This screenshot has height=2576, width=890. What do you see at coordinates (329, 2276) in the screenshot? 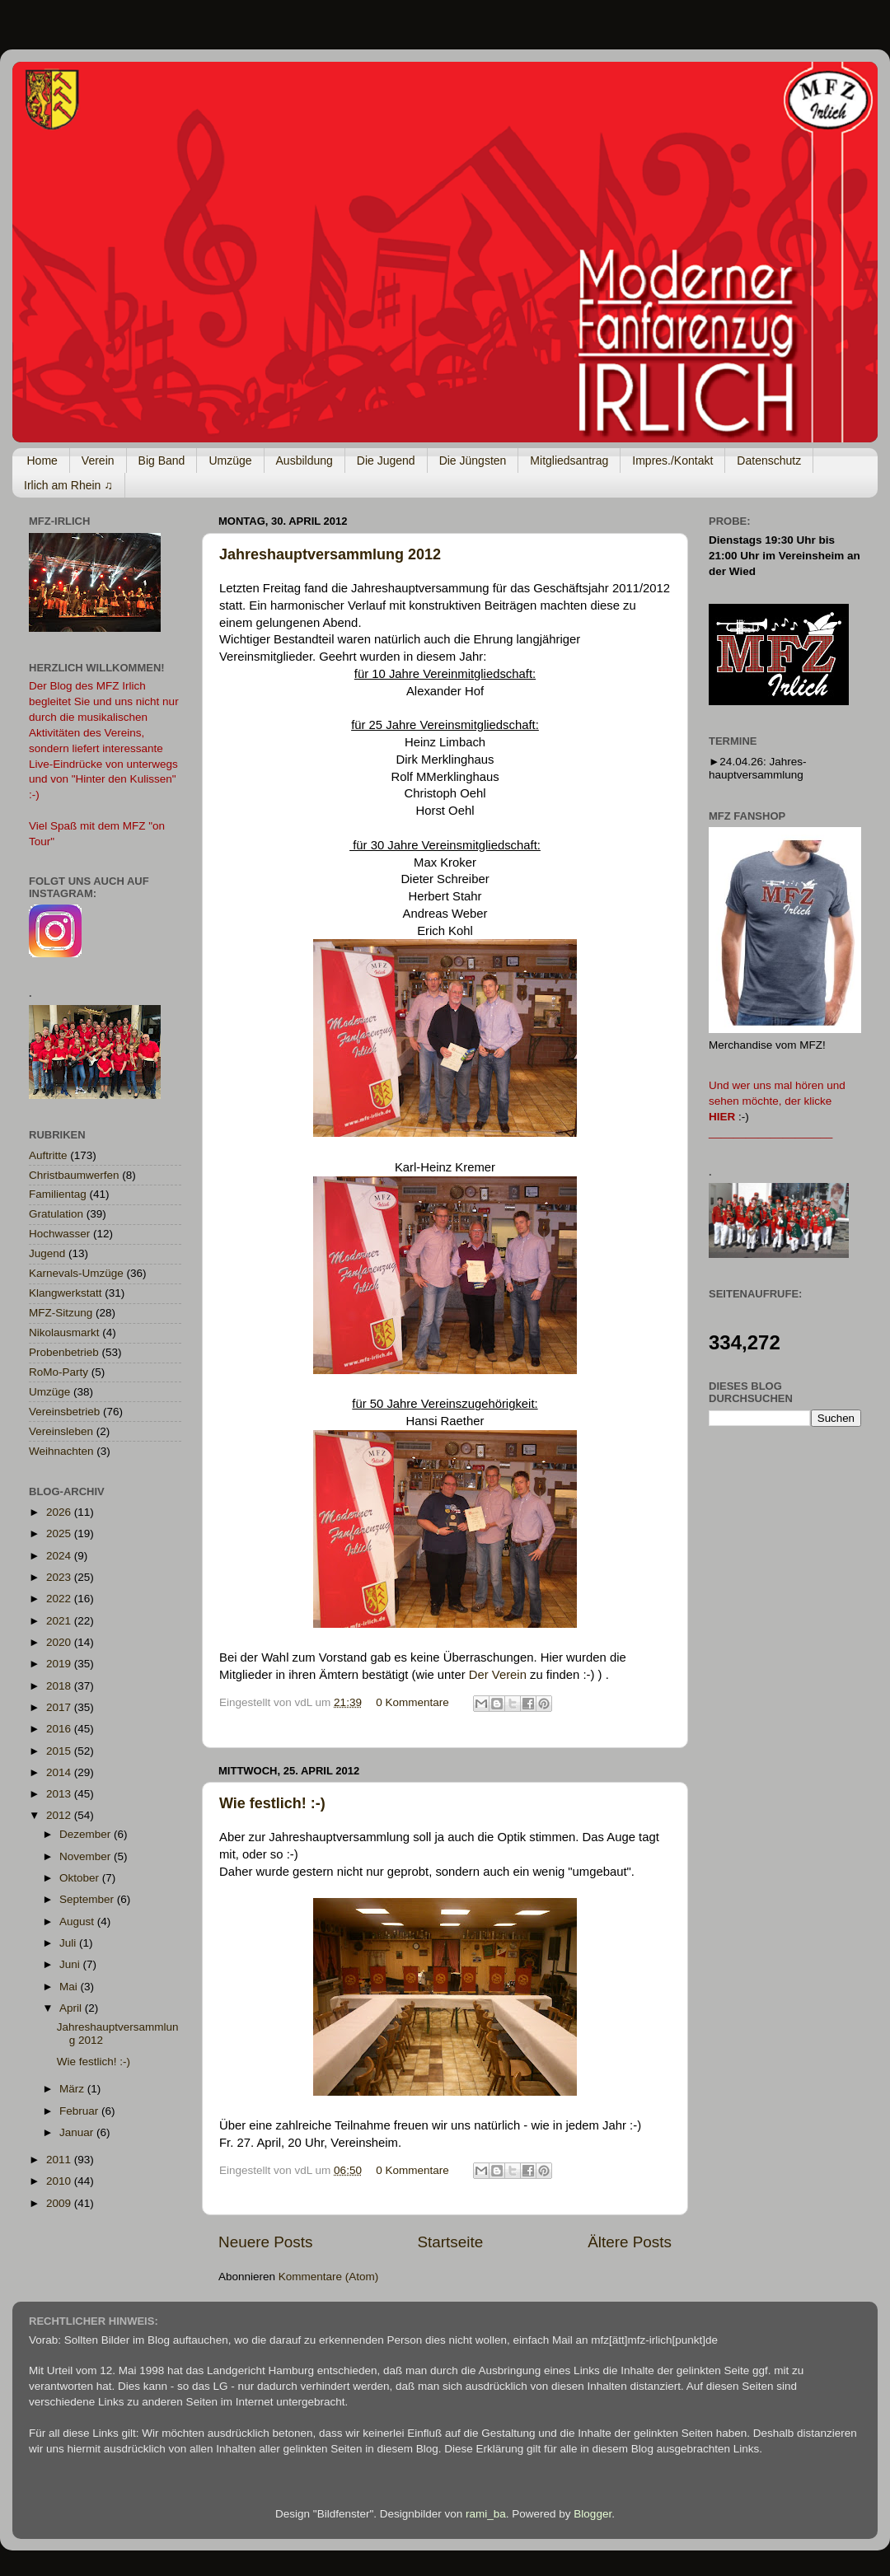
I see `Kommentare (Atom)` at bounding box center [329, 2276].